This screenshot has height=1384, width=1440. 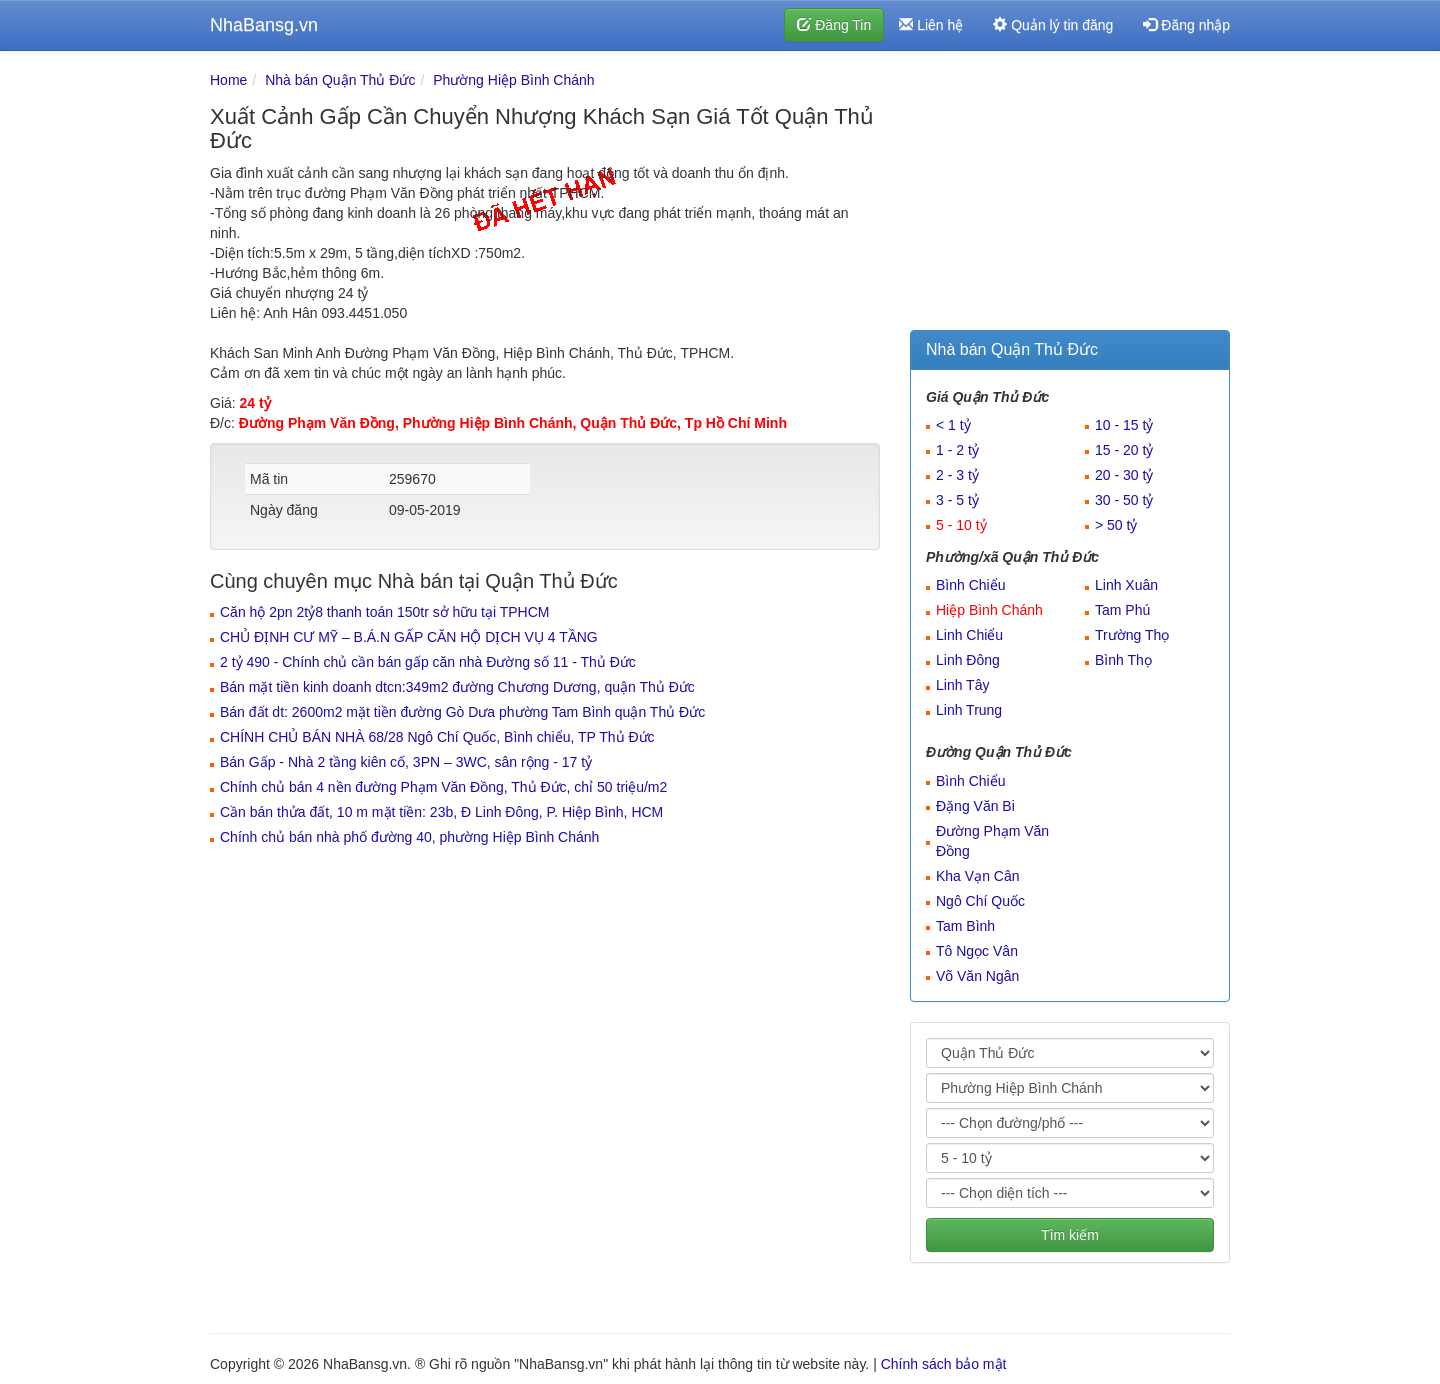 What do you see at coordinates (513, 80) in the screenshot?
I see `Phường Hiệp Bình Chánh` at bounding box center [513, 80].